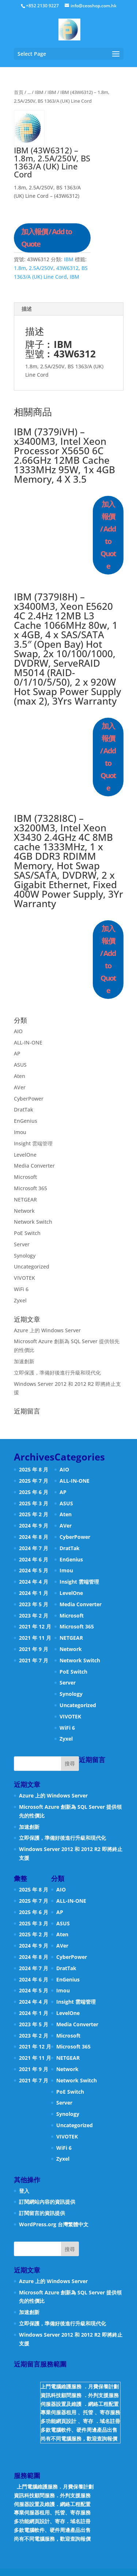 This screenshot has width=137, height=2576. Describe the element at coordinates (42, 2213) in the screenshot. I see `訂閱留言的資訊提供` at that location.